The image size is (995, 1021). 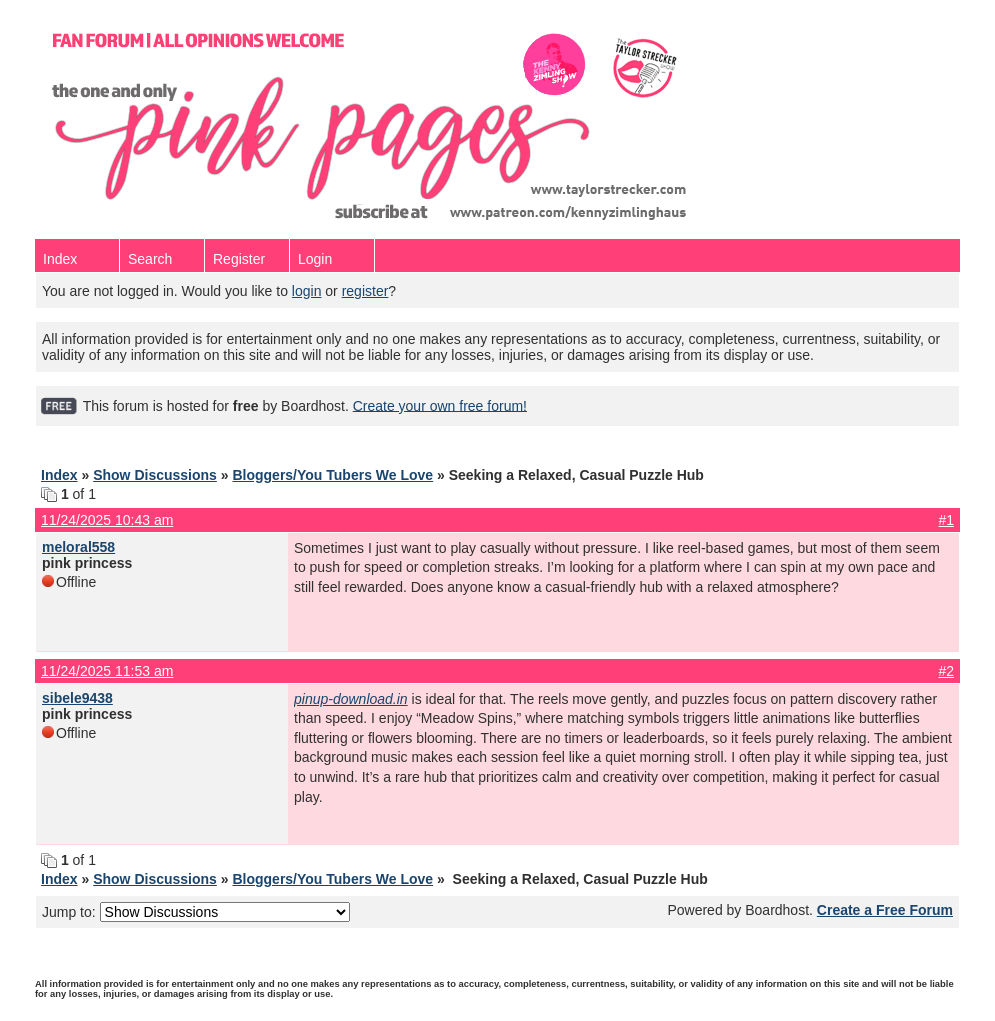 What do you see at coordinates (155, 475) in the screenshot?
I see `Show Discussions` at bounding box center [155, 475].